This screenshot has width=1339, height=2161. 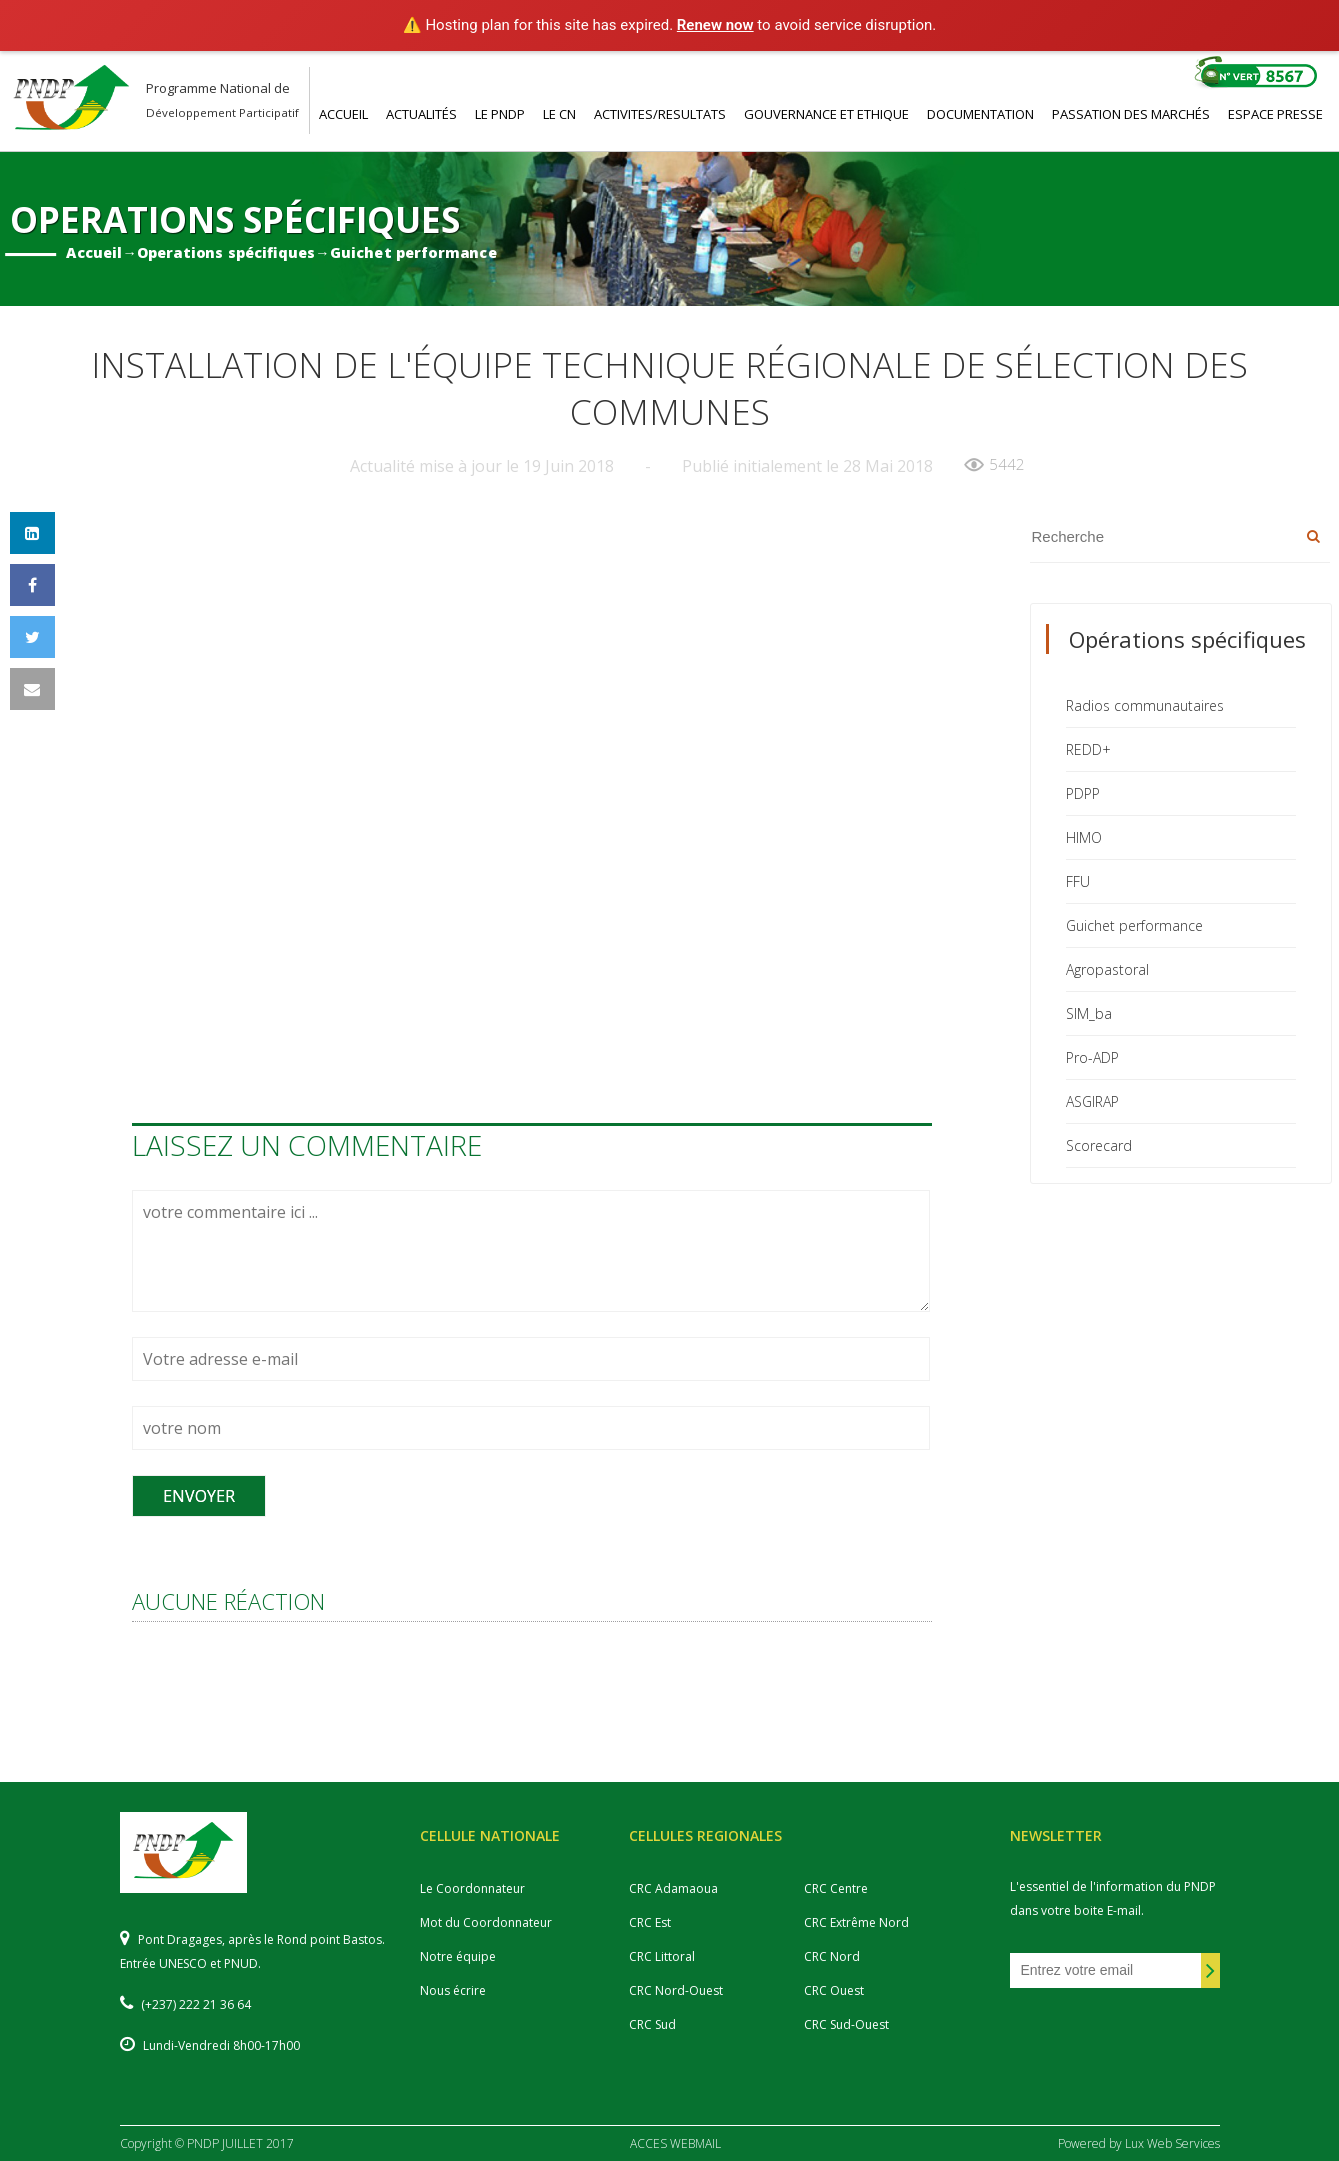 I want to click on REDD+, so click(x=1088, y=749).